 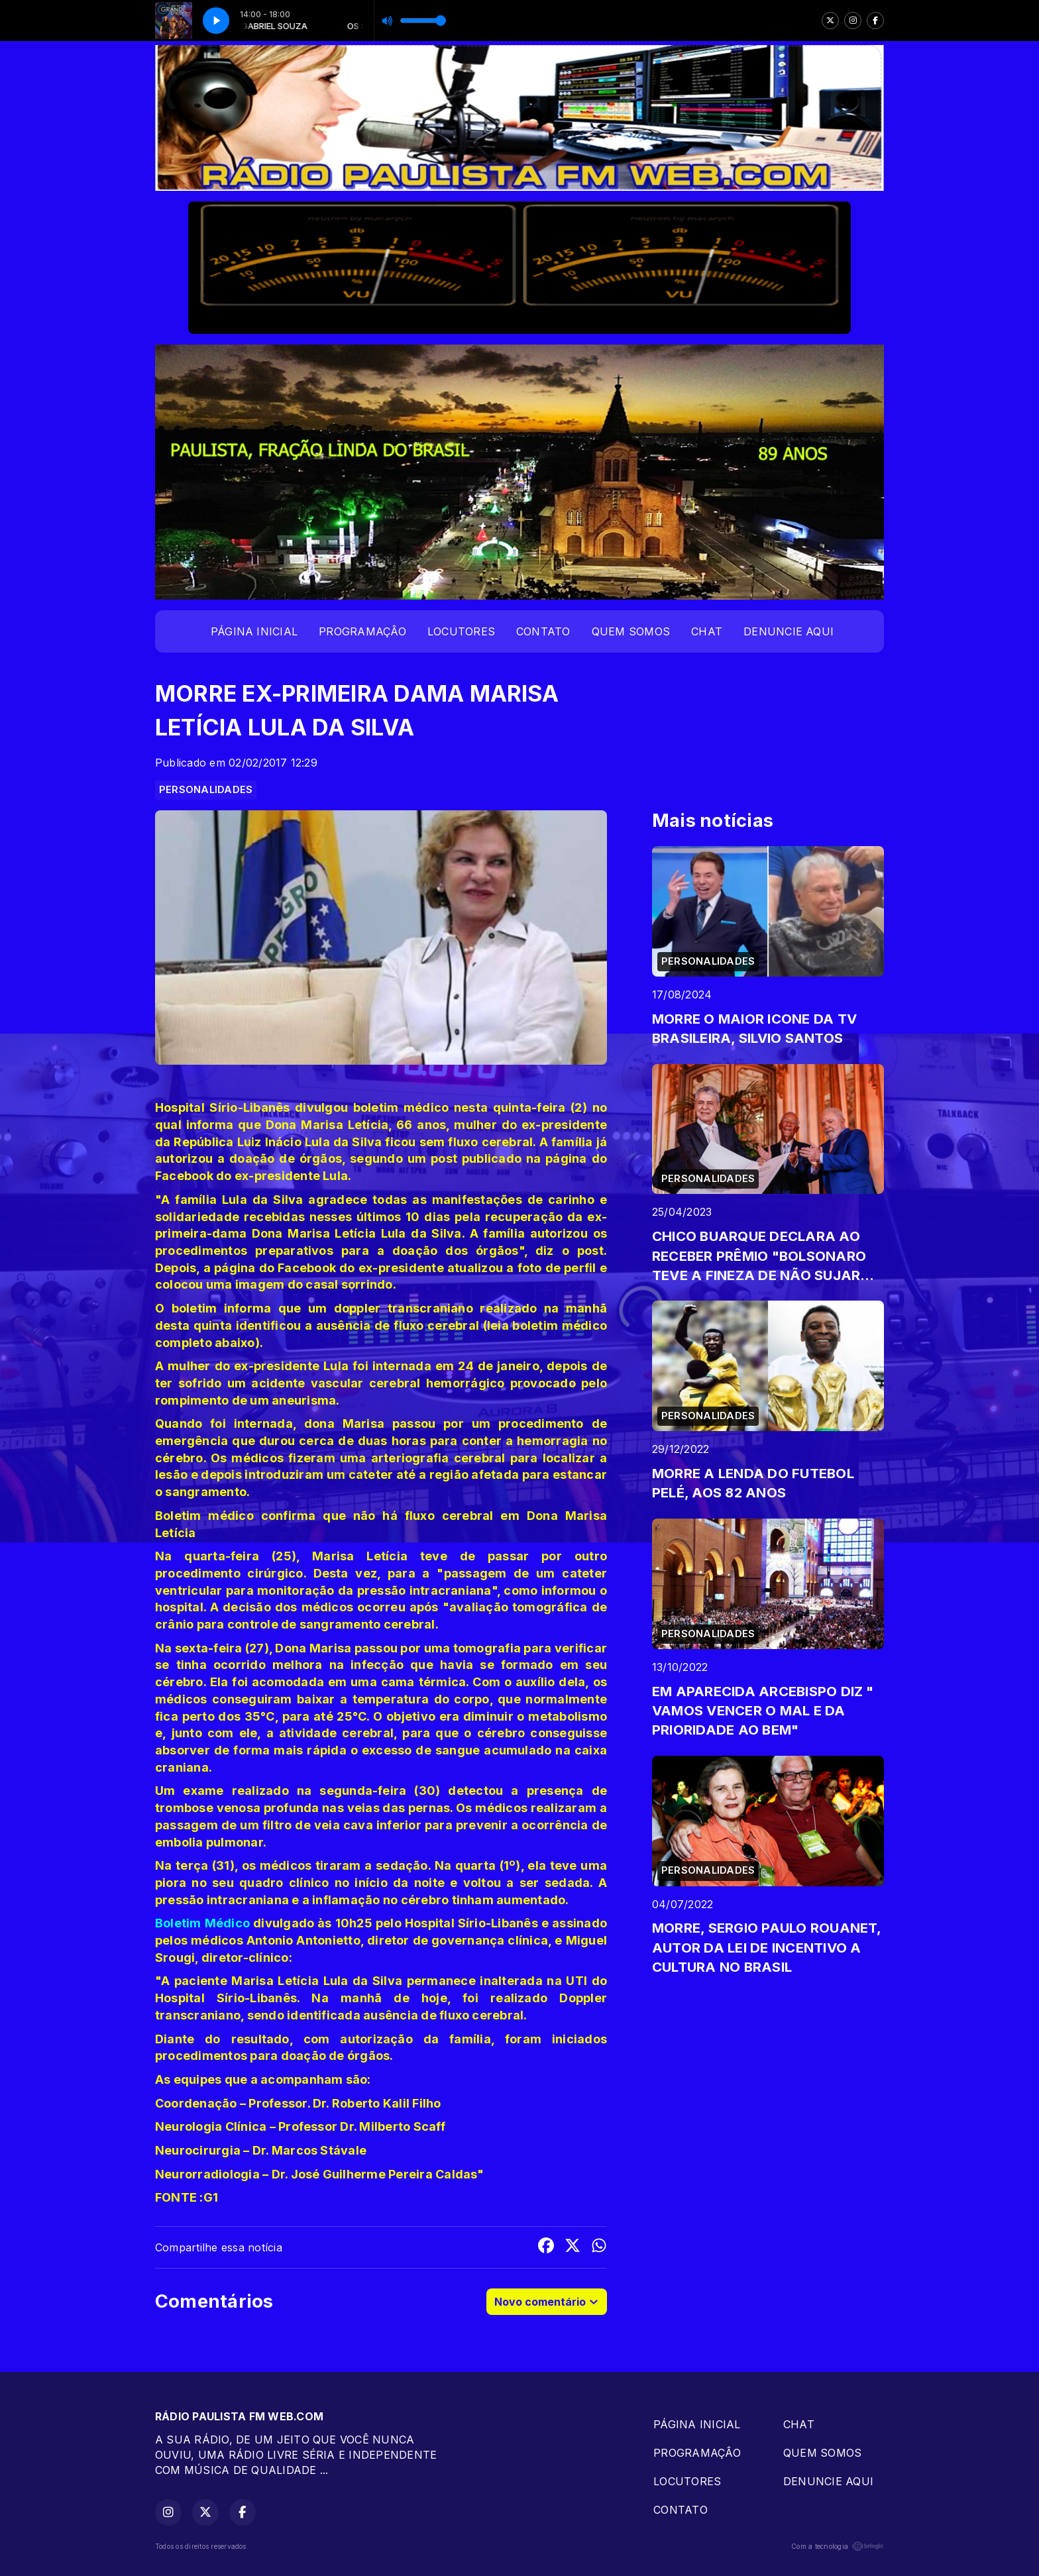 What do you see at coordinates (362, 631) in the screenshot?
I see `PROGRAMAÇÂO` at bounding box center [362, 631].